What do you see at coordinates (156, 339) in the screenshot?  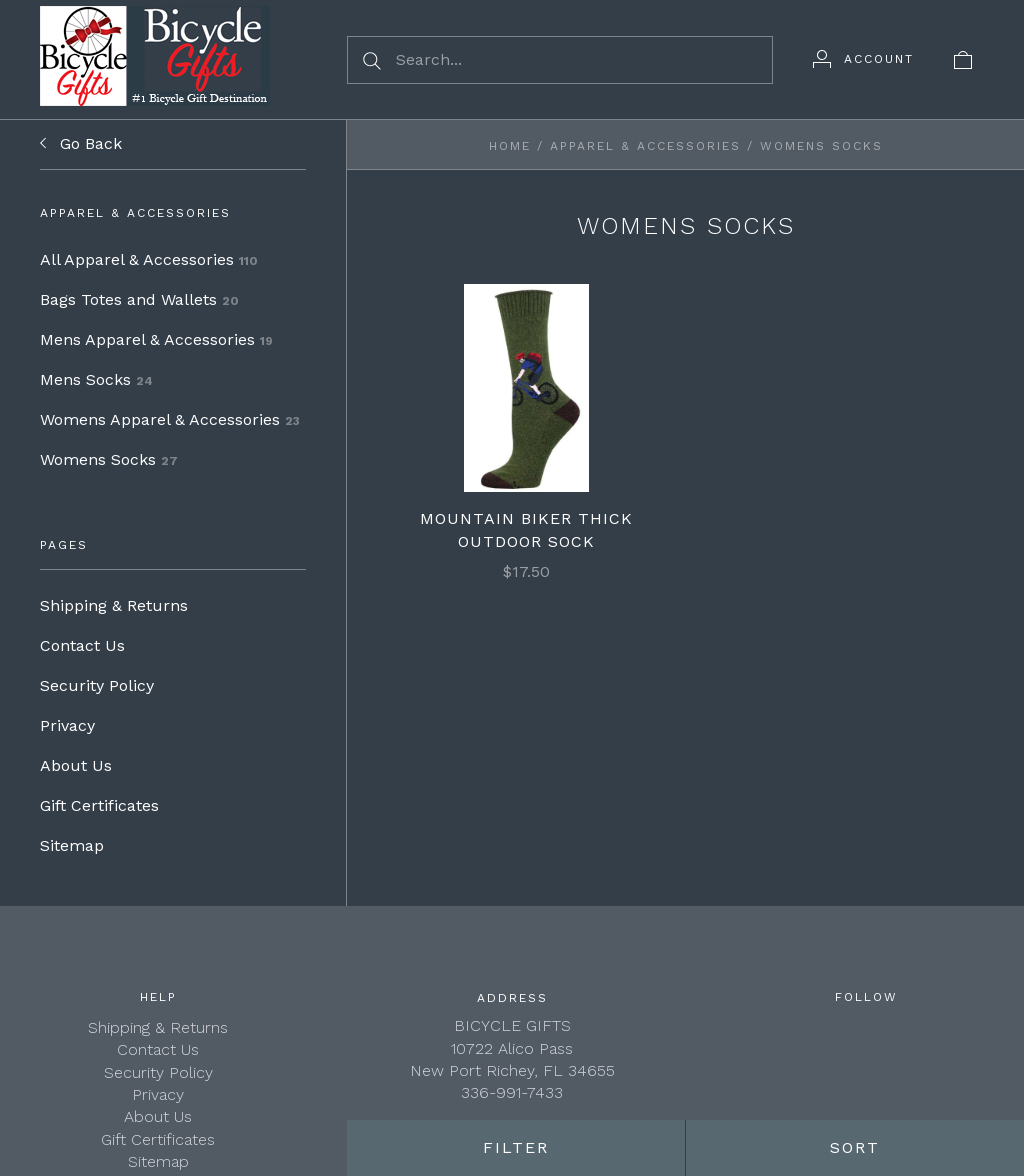 I see `Mens Apparel & Accessories` at bounding box center [156, 339].